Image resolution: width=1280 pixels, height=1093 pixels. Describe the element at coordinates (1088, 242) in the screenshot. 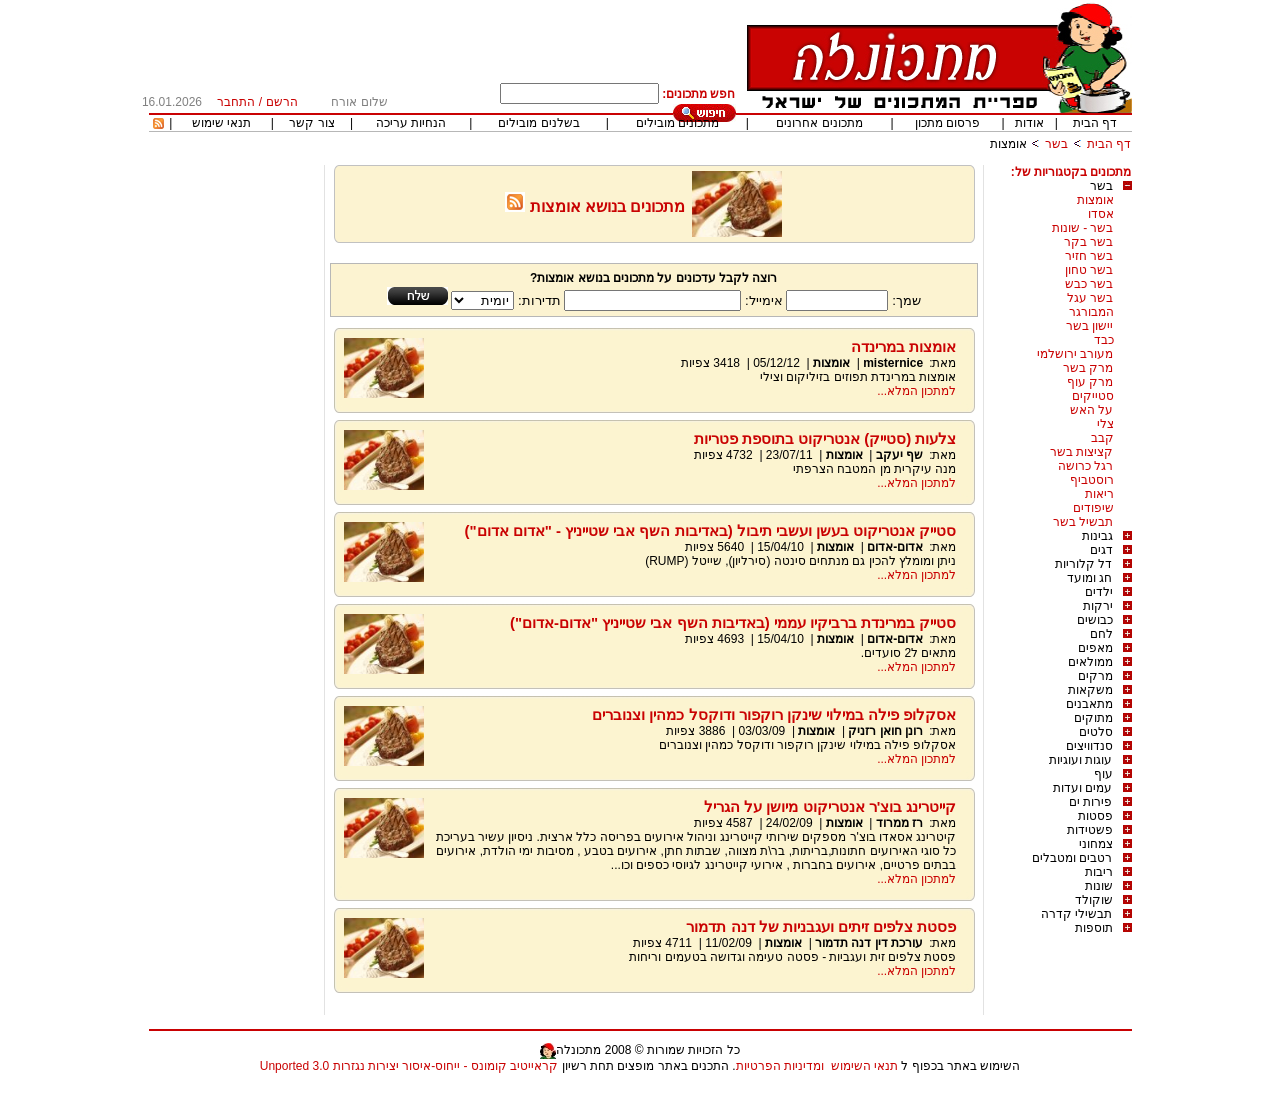

I see `בשר בקר` at that location.